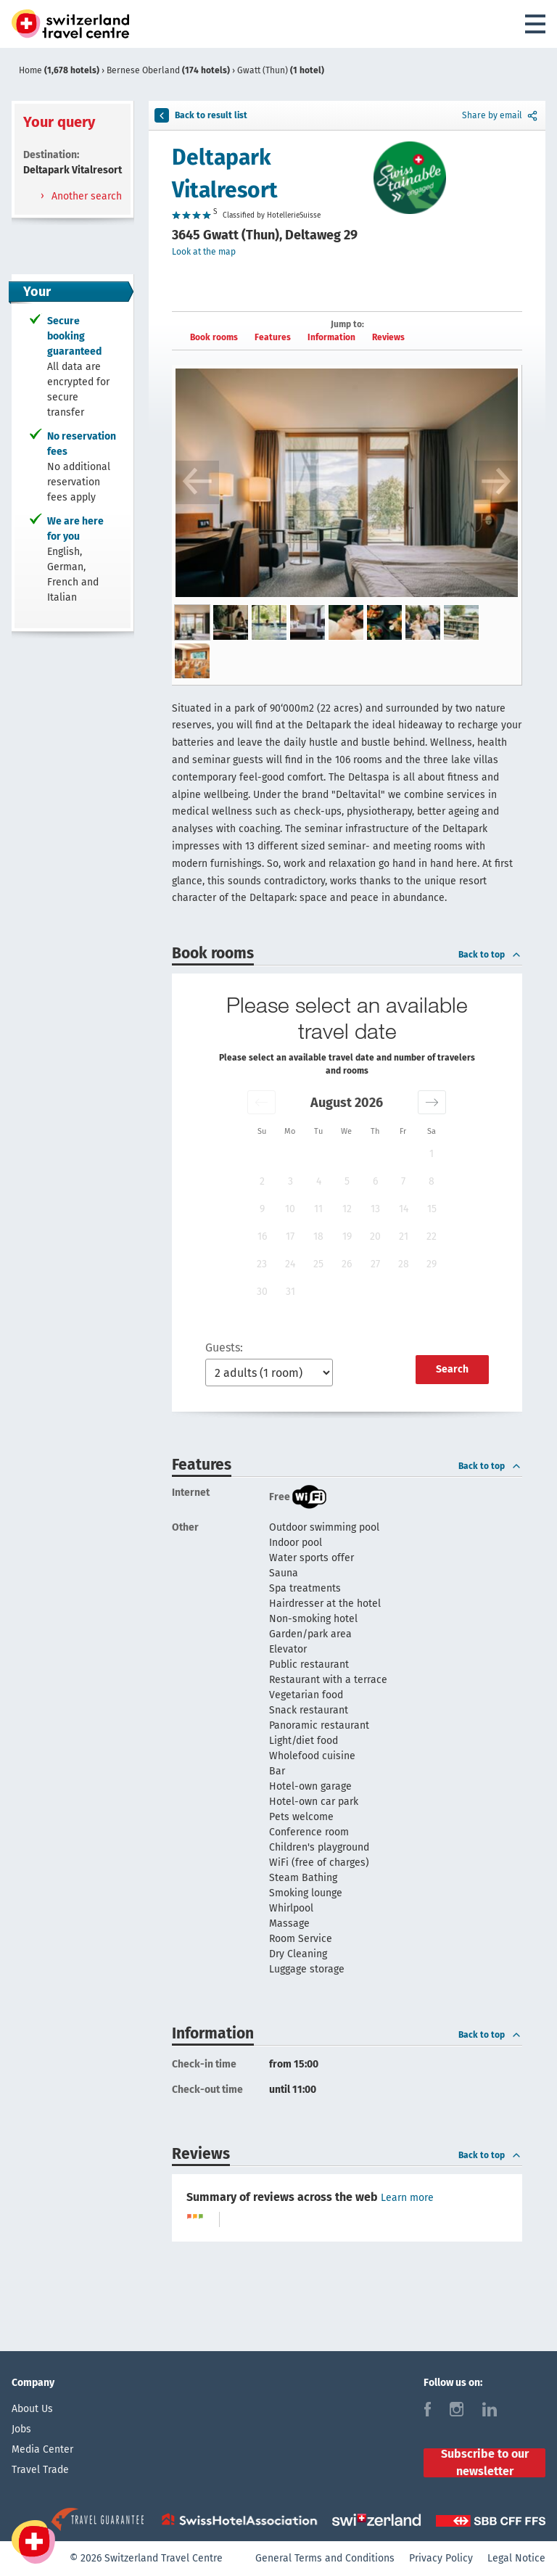 This screenshot has height=2576, width=557. What do you see at coordinates (516, 2558) in the screenshot?
I see `Legal Notice` at bounding box center [516, 2558].